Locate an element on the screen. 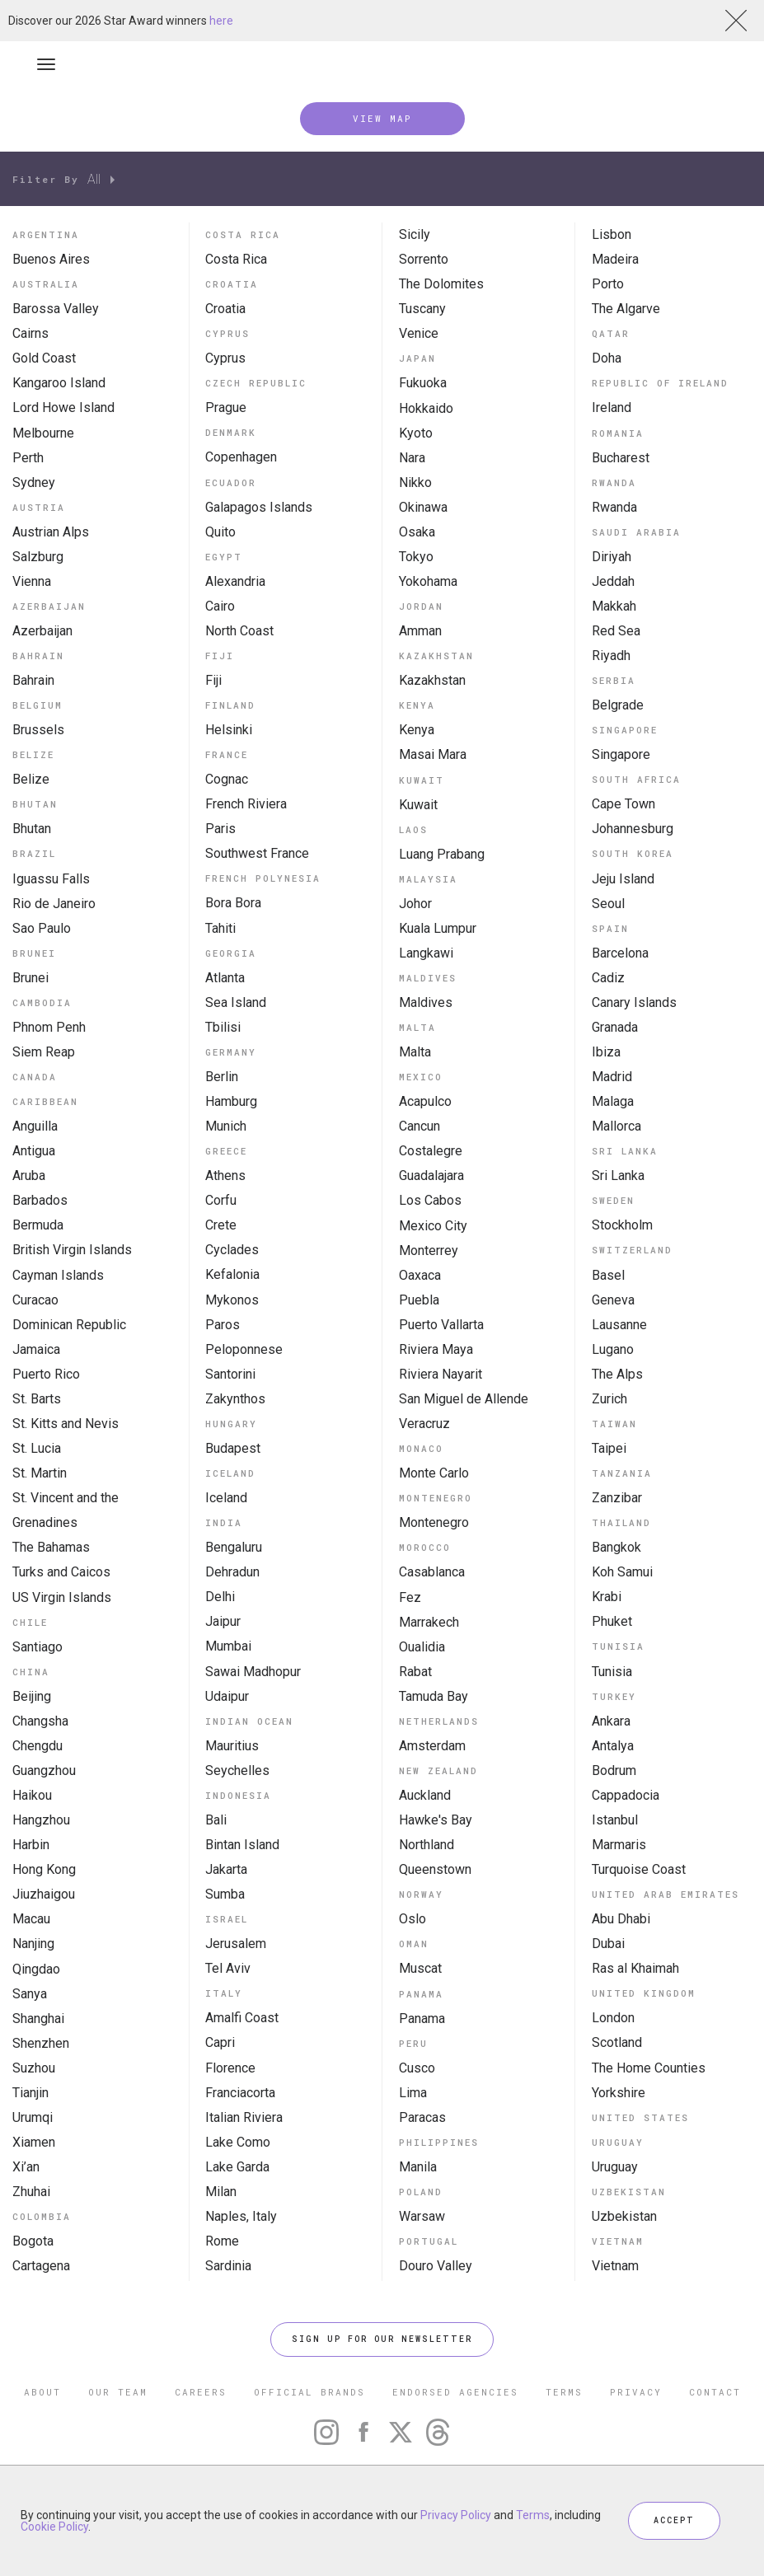  Amalfi Coast is located at coordinates (242, 2018).